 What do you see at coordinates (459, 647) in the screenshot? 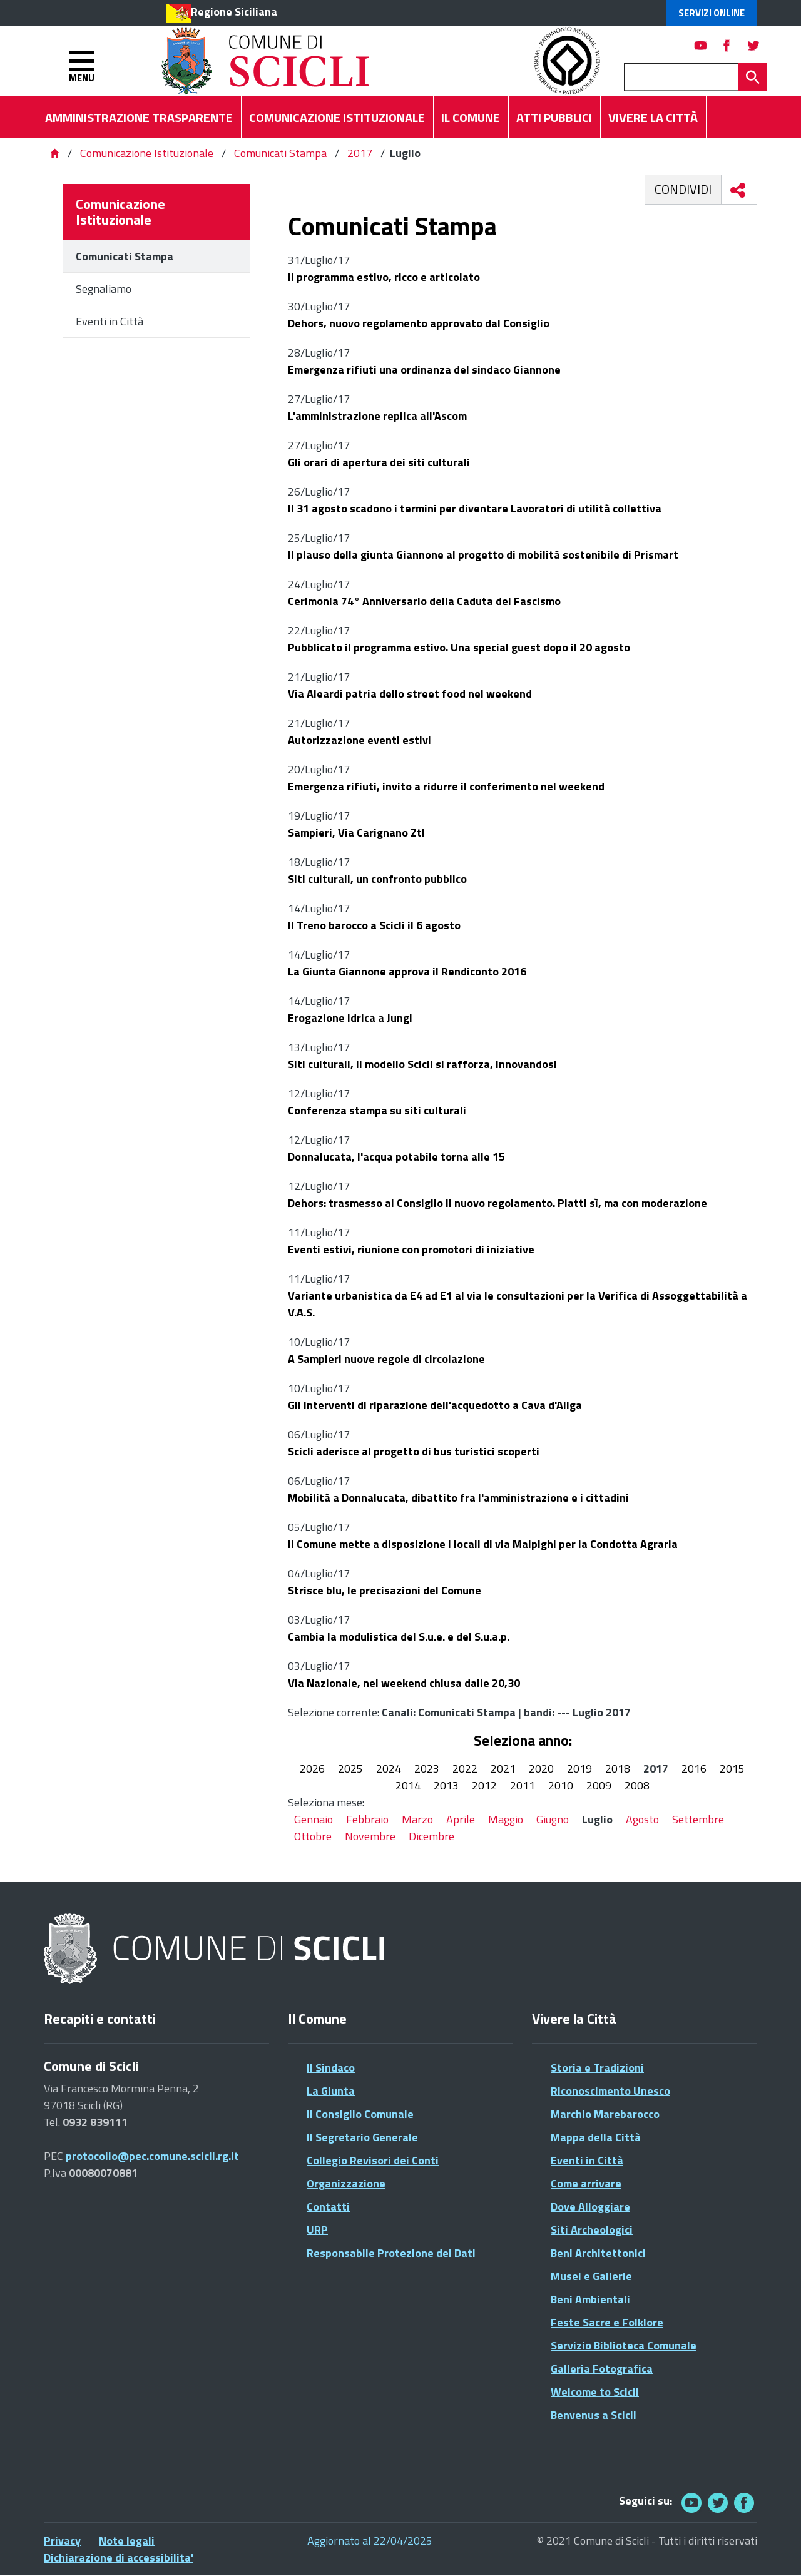
I see `Pubblicato il programma estivo. Una special guest dopo il 20 agosto` at bounding box center [459, 647].